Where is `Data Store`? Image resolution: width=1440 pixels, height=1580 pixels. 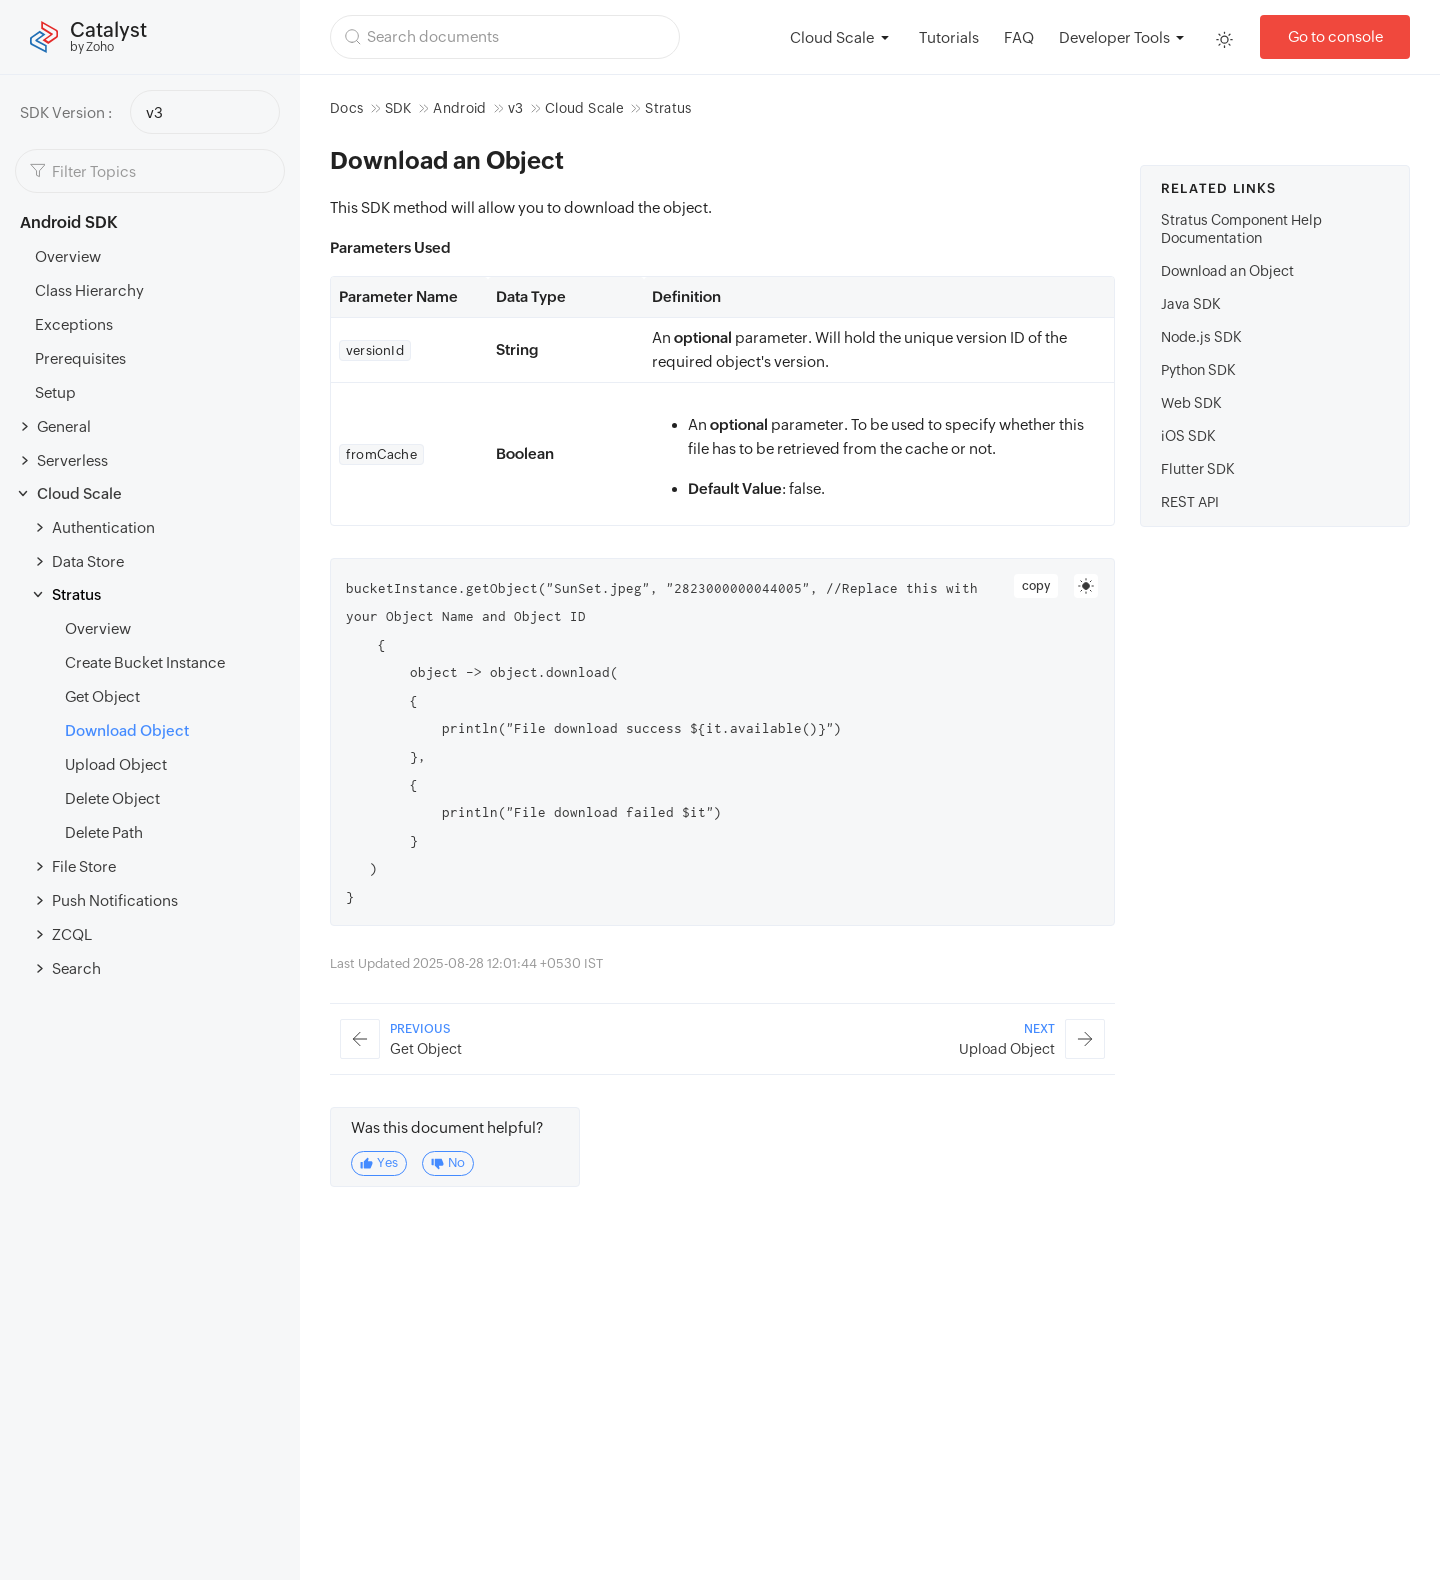
Data Store is located at coordinates (88, 561).